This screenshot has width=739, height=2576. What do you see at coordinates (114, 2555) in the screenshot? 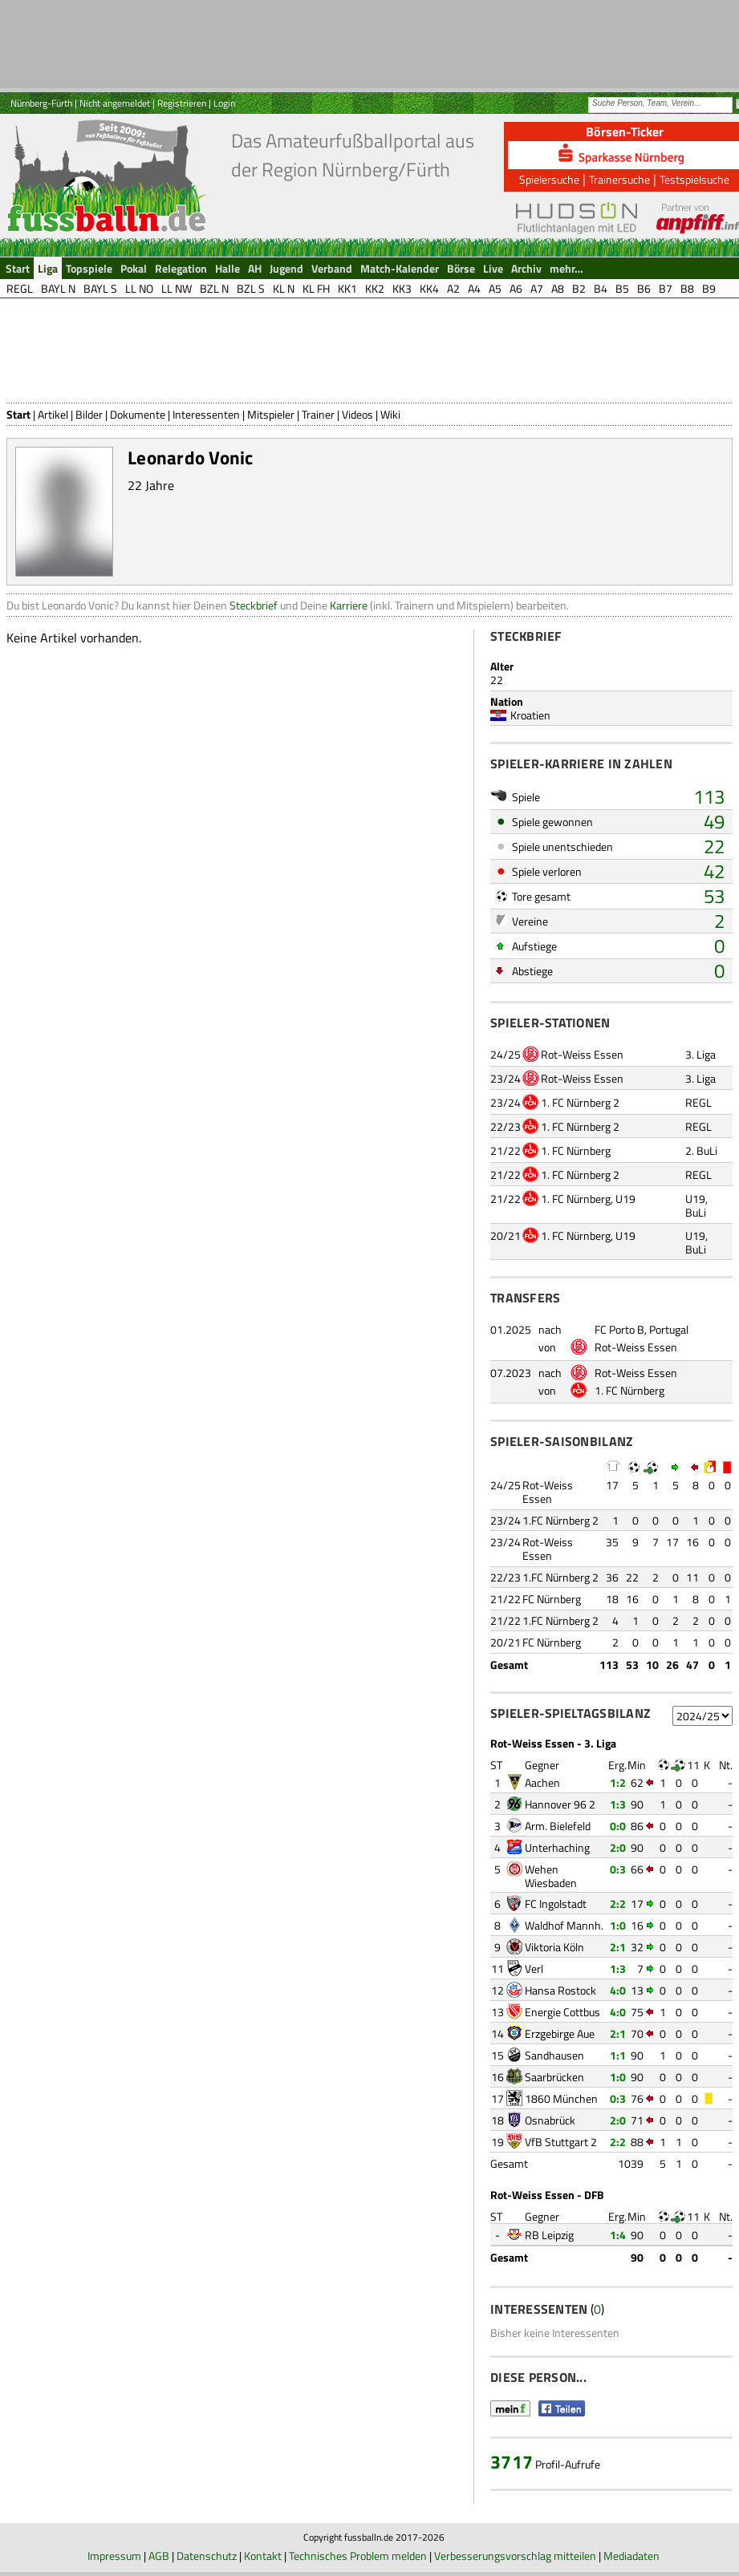
I see `Impressum` at bounding box center [114, 2555].